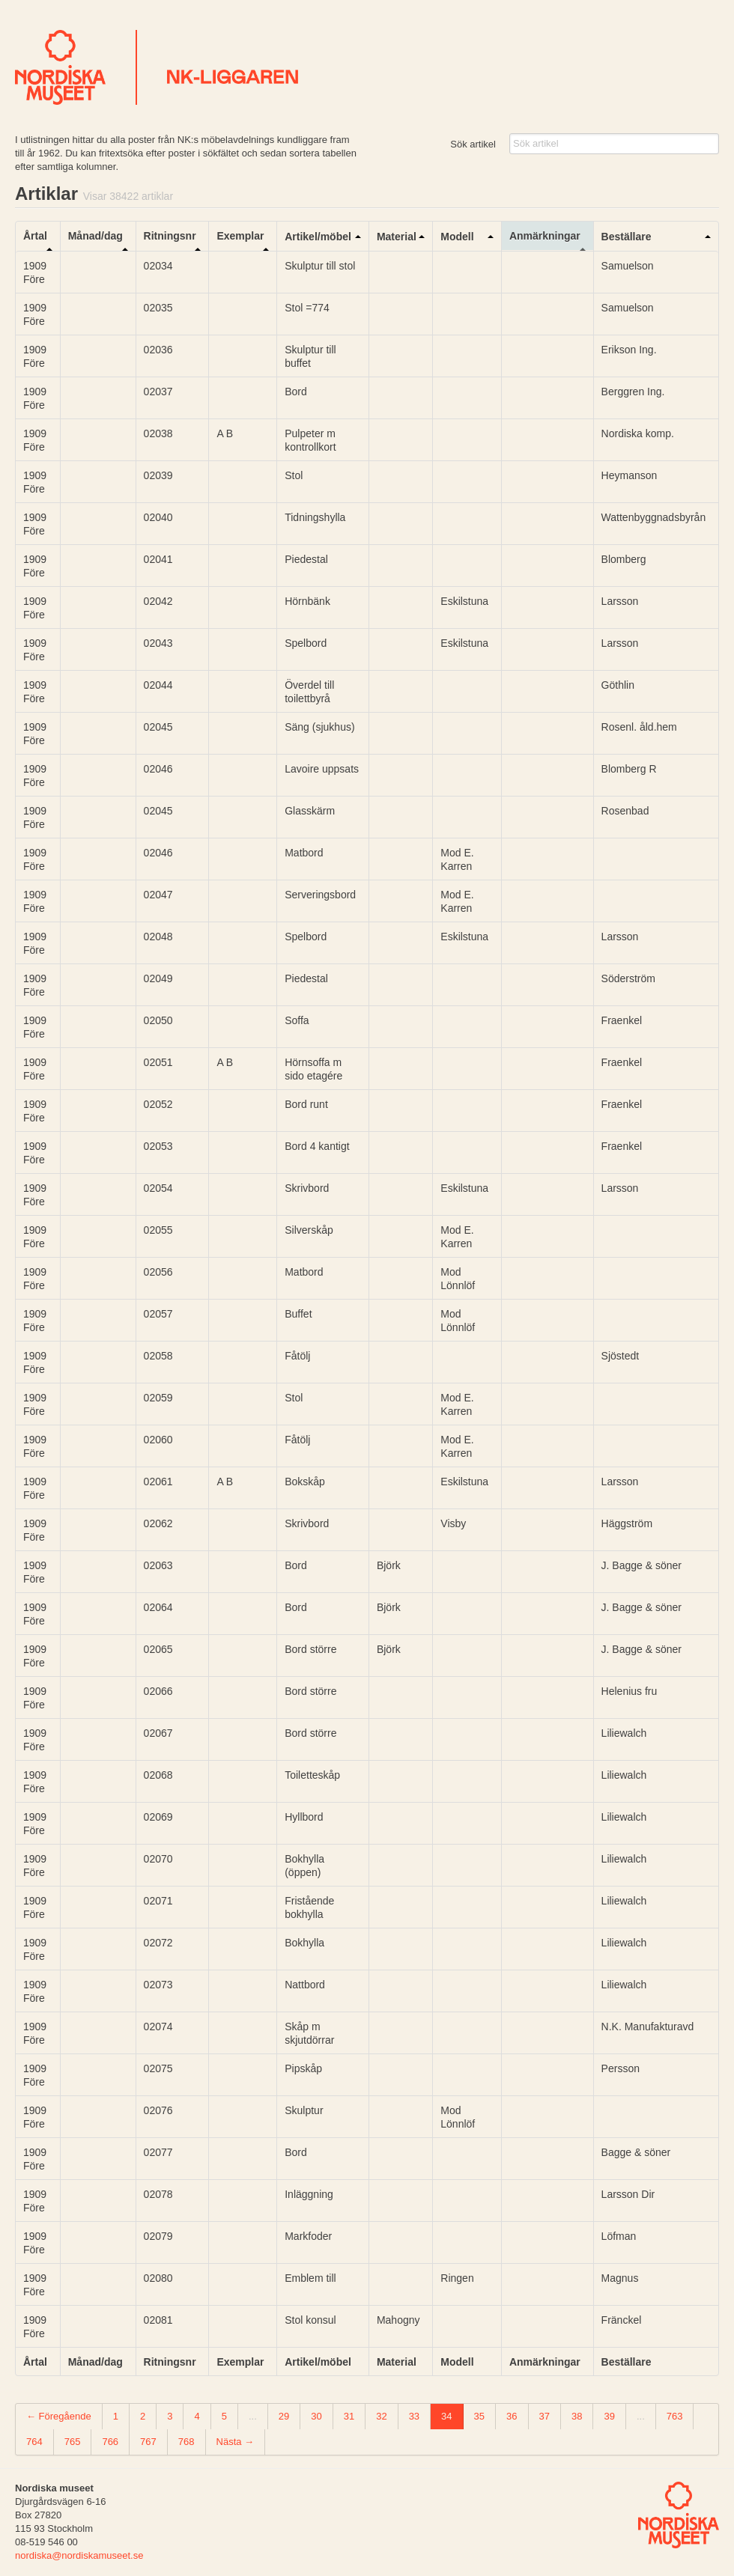 This screenshot has width=734, height=2576. I want to click on Exemplar, so click(240, 236).